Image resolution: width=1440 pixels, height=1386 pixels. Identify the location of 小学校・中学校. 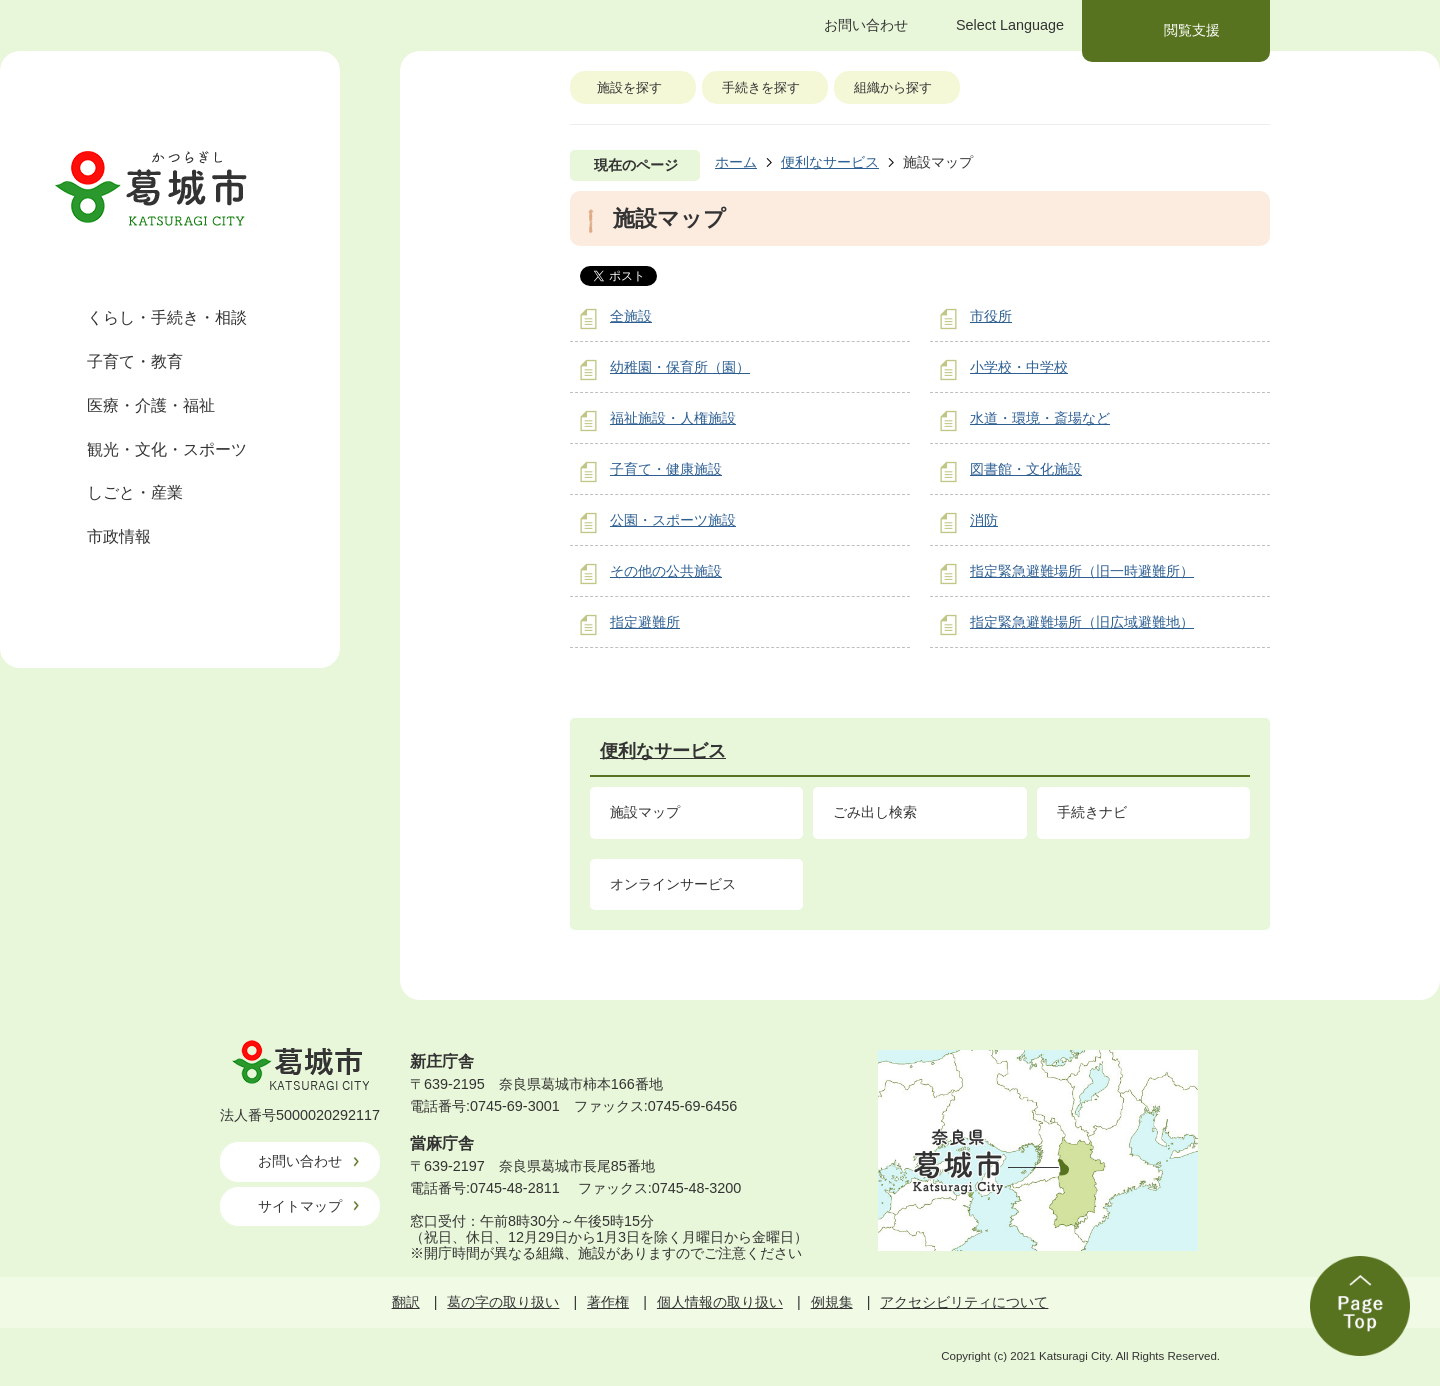
(1019, 367).